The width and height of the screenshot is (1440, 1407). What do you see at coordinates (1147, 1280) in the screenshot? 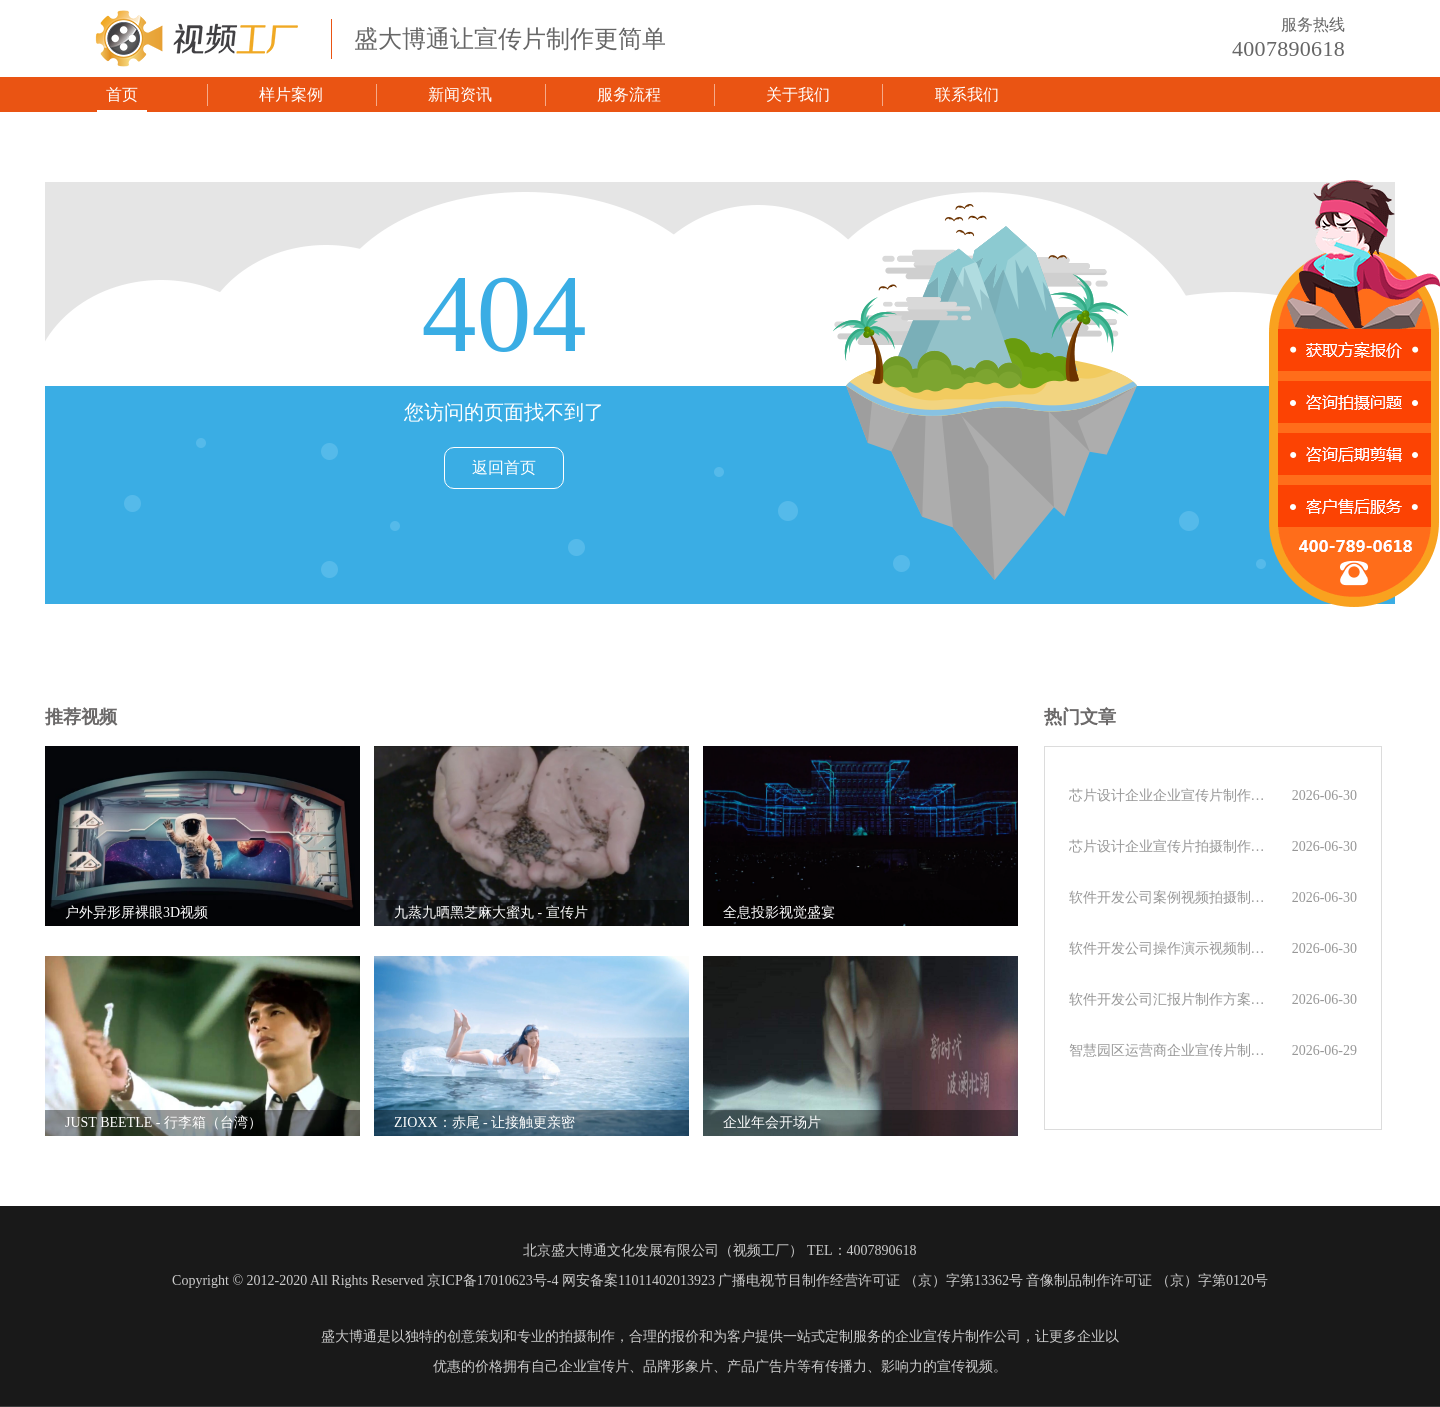
I see `音像制品制作许可证 （京）字第0120号` at bounding box center [1147, 1280].